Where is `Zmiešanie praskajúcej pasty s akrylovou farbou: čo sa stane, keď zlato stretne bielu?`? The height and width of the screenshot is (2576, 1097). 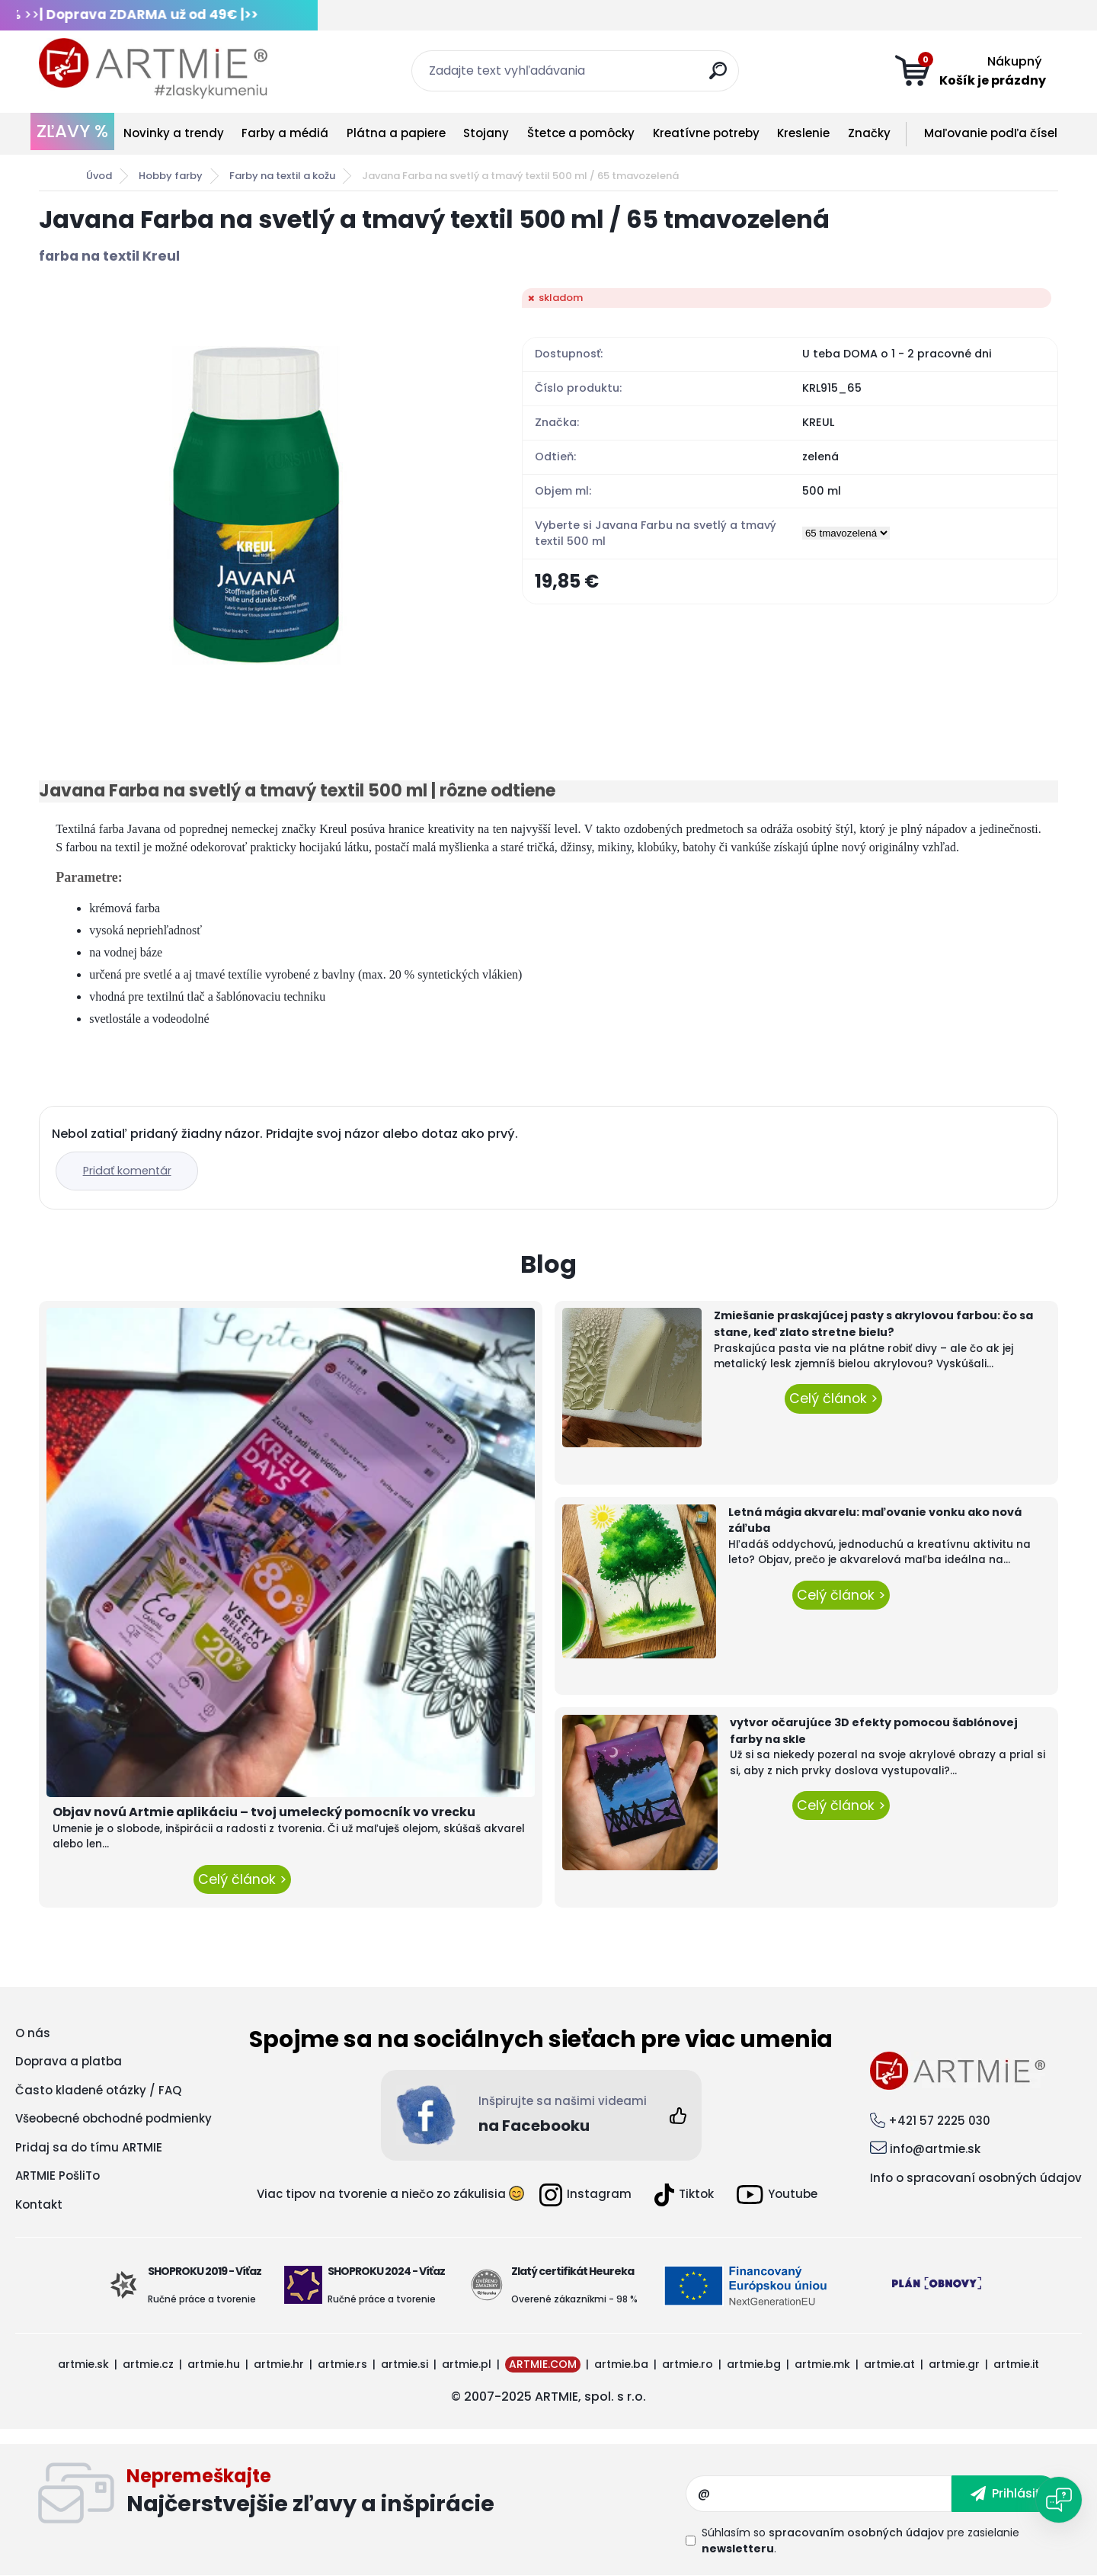
Zmiešanie praskajúcej pasty s akrylovou farbou: čo sa stane, keď zlato stretne bielu? is located at coordinates (873, 1324).